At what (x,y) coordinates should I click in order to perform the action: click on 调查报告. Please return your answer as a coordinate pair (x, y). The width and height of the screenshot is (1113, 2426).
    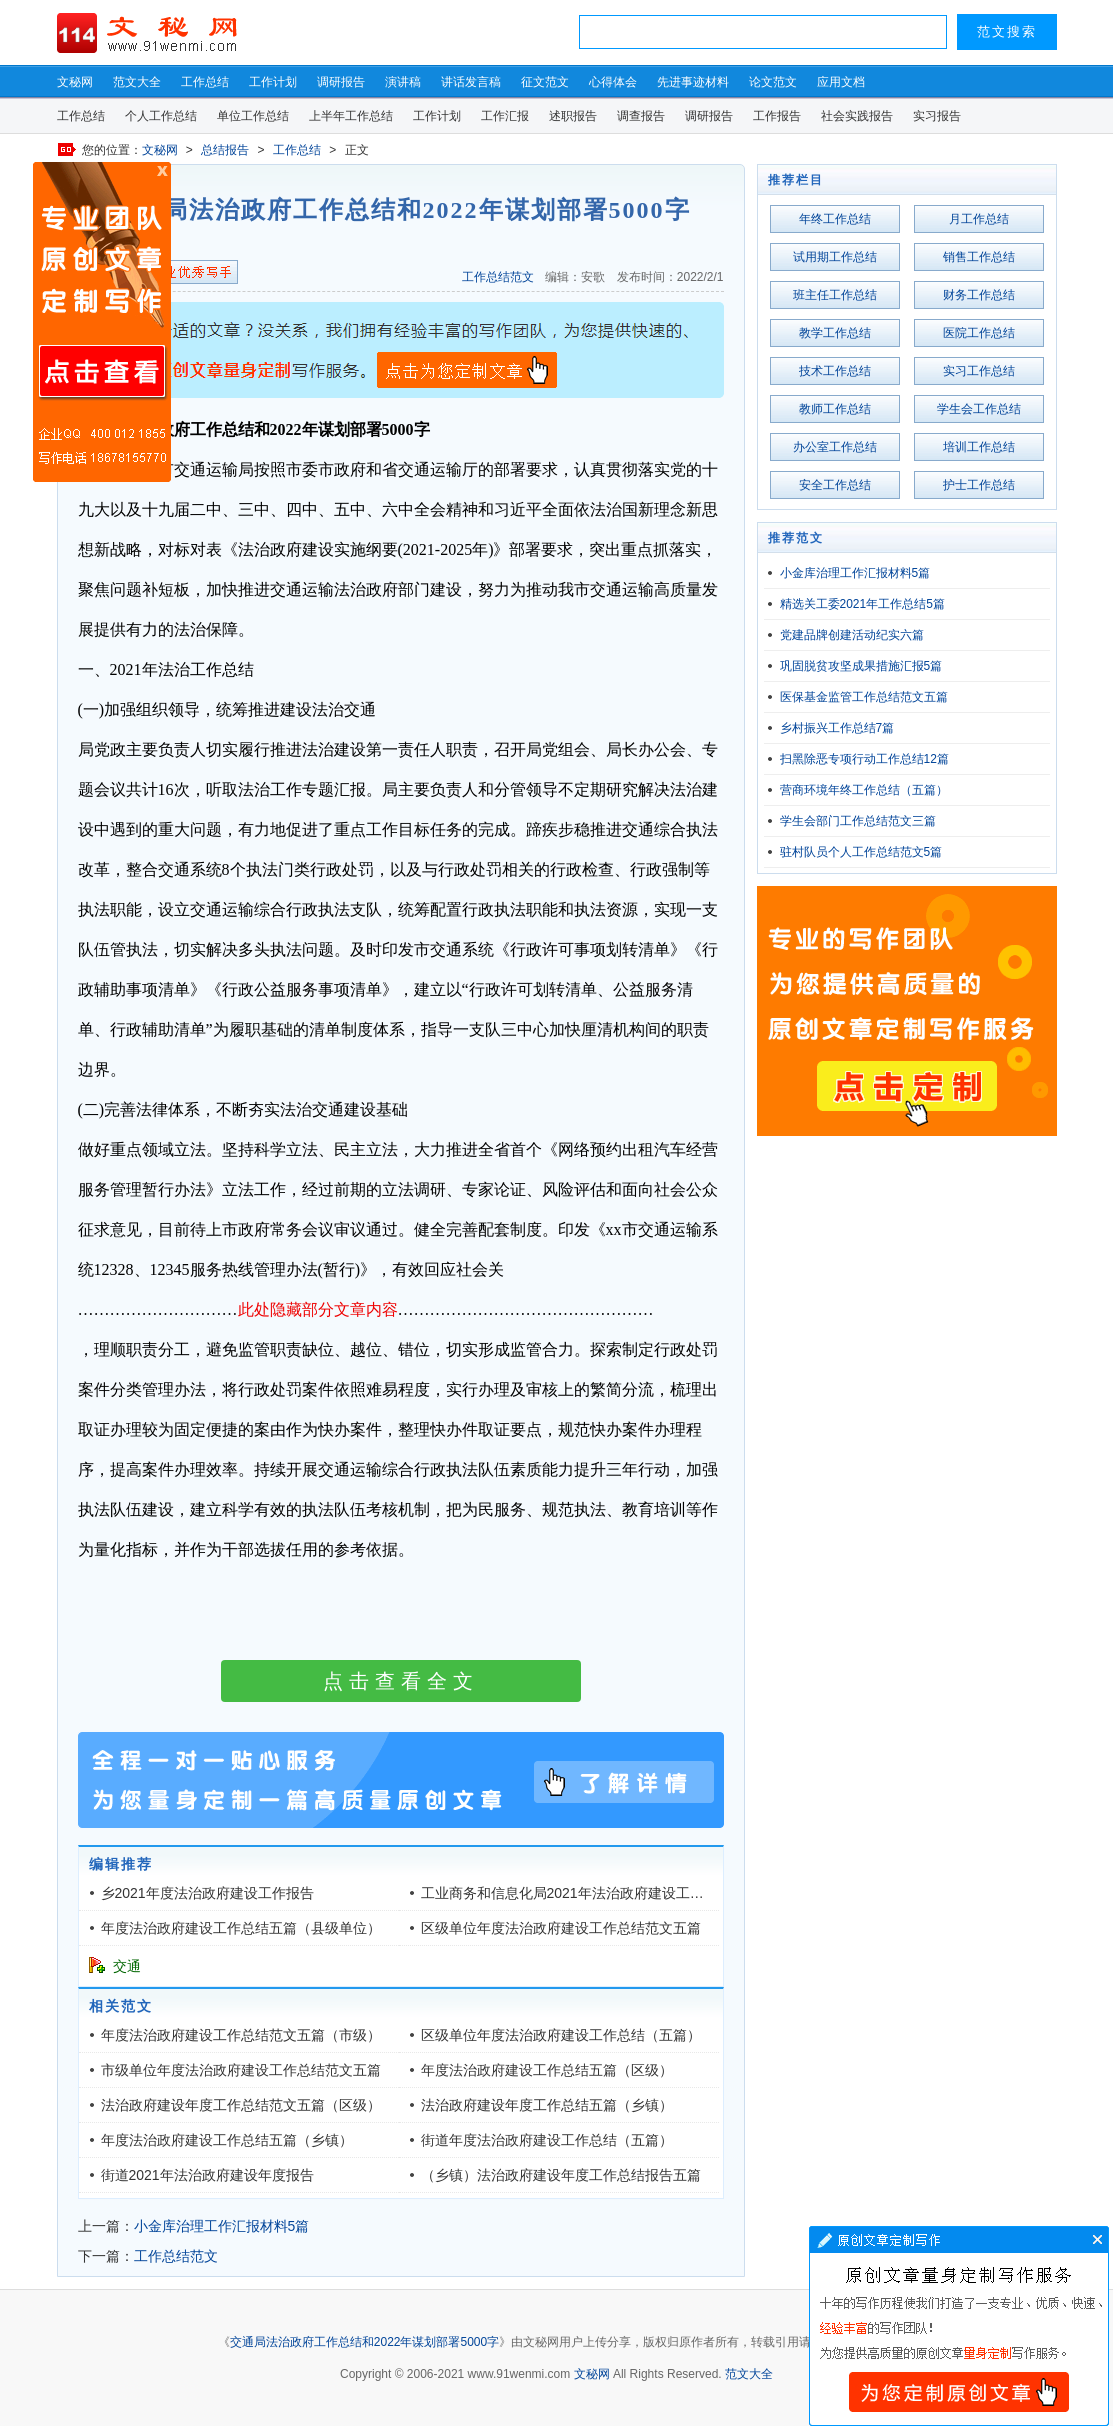
    Looking at the image, I should click on (641, 116).